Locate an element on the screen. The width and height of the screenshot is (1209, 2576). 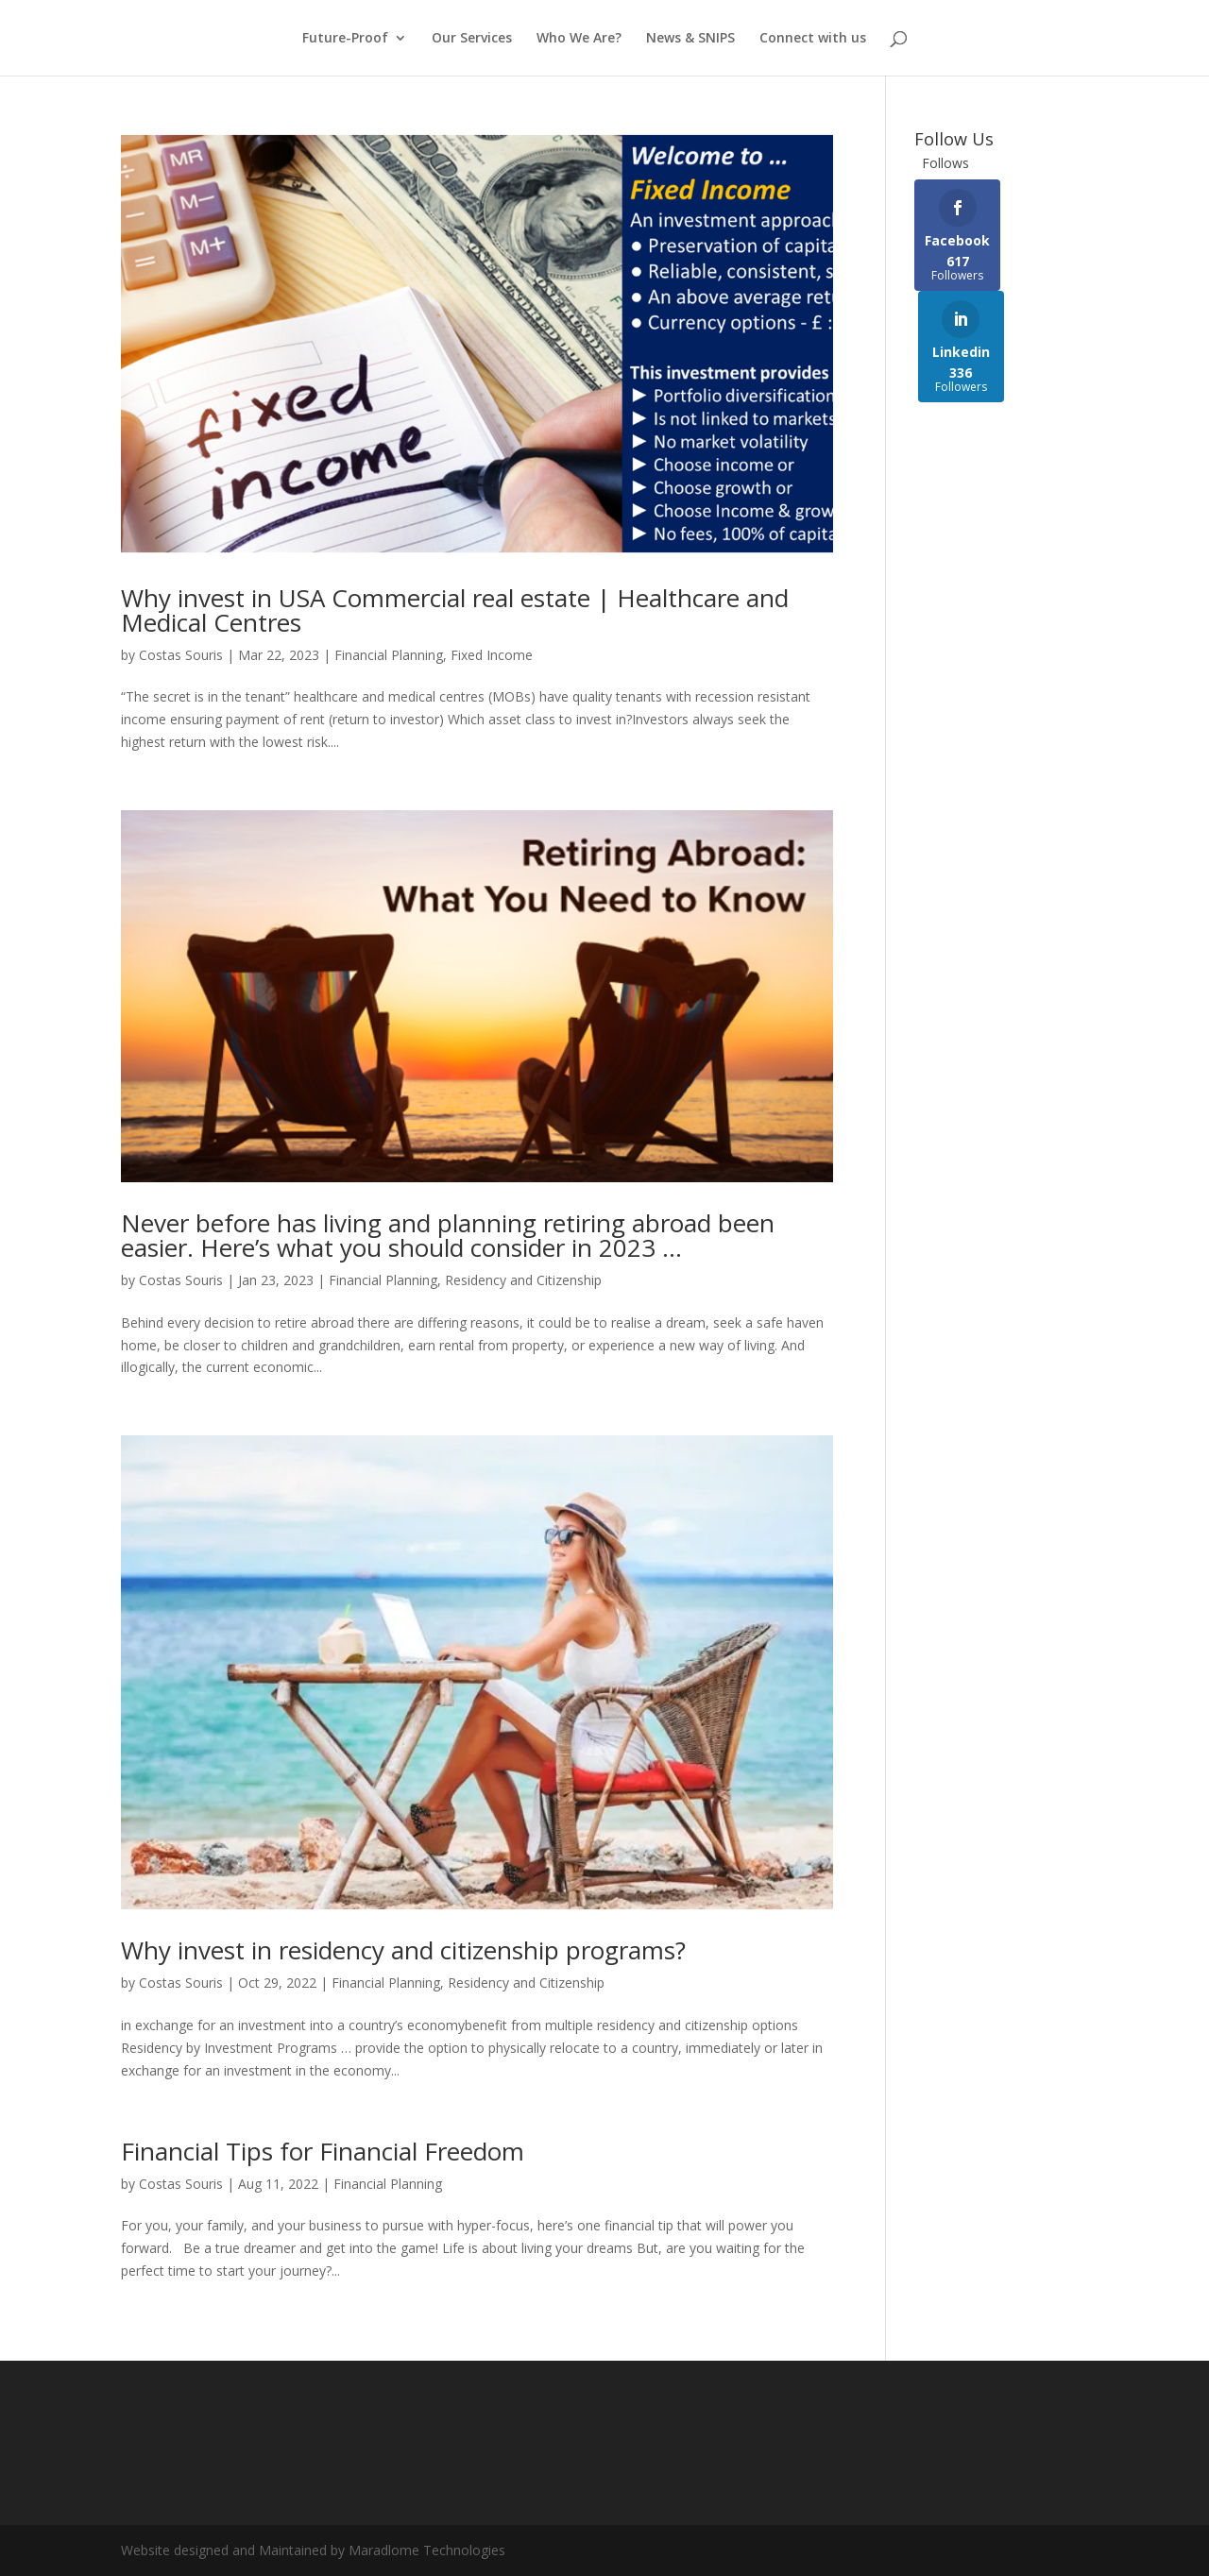
Fixed Income is located at coordinates (492, 655).